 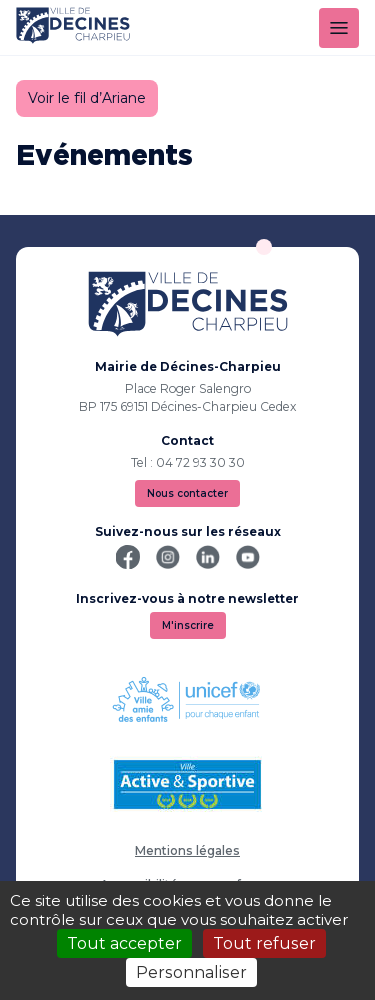 I want to click on Tout refuser, so click(x=264, y=943).